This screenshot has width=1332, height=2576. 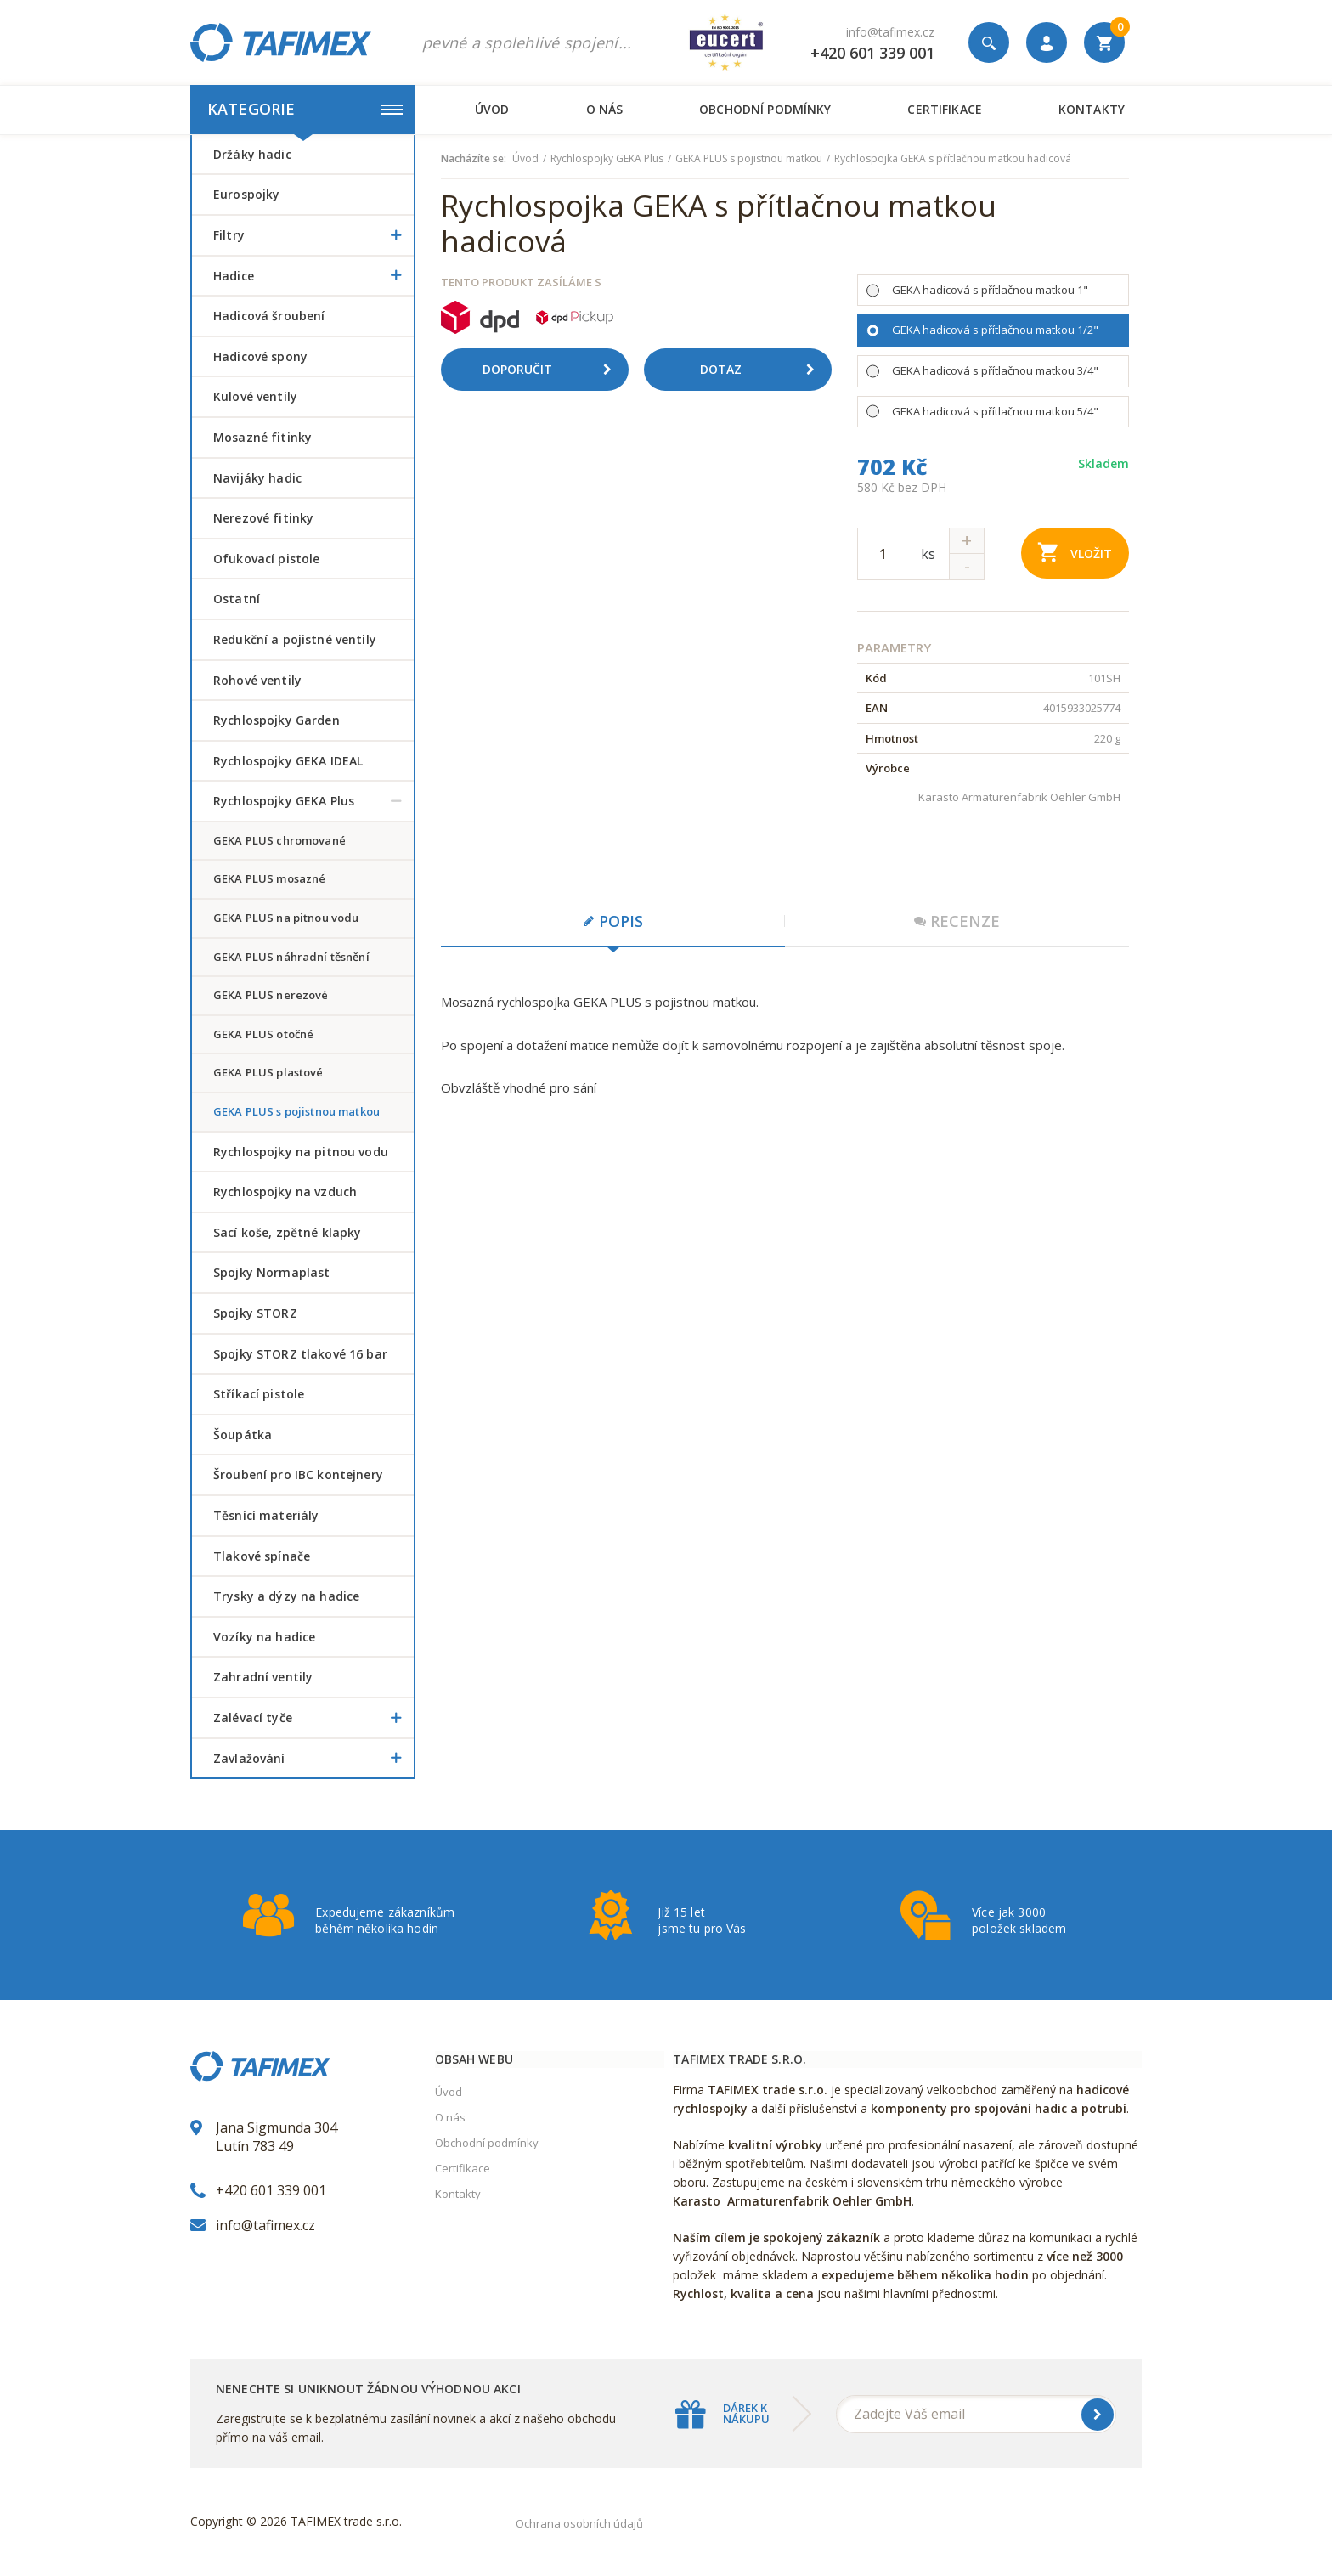 What do you see at coordinates (298, 1474) in the screenshot?
I see `šroubení pro IBC kontejnery` at bounding box center [298, 1474].